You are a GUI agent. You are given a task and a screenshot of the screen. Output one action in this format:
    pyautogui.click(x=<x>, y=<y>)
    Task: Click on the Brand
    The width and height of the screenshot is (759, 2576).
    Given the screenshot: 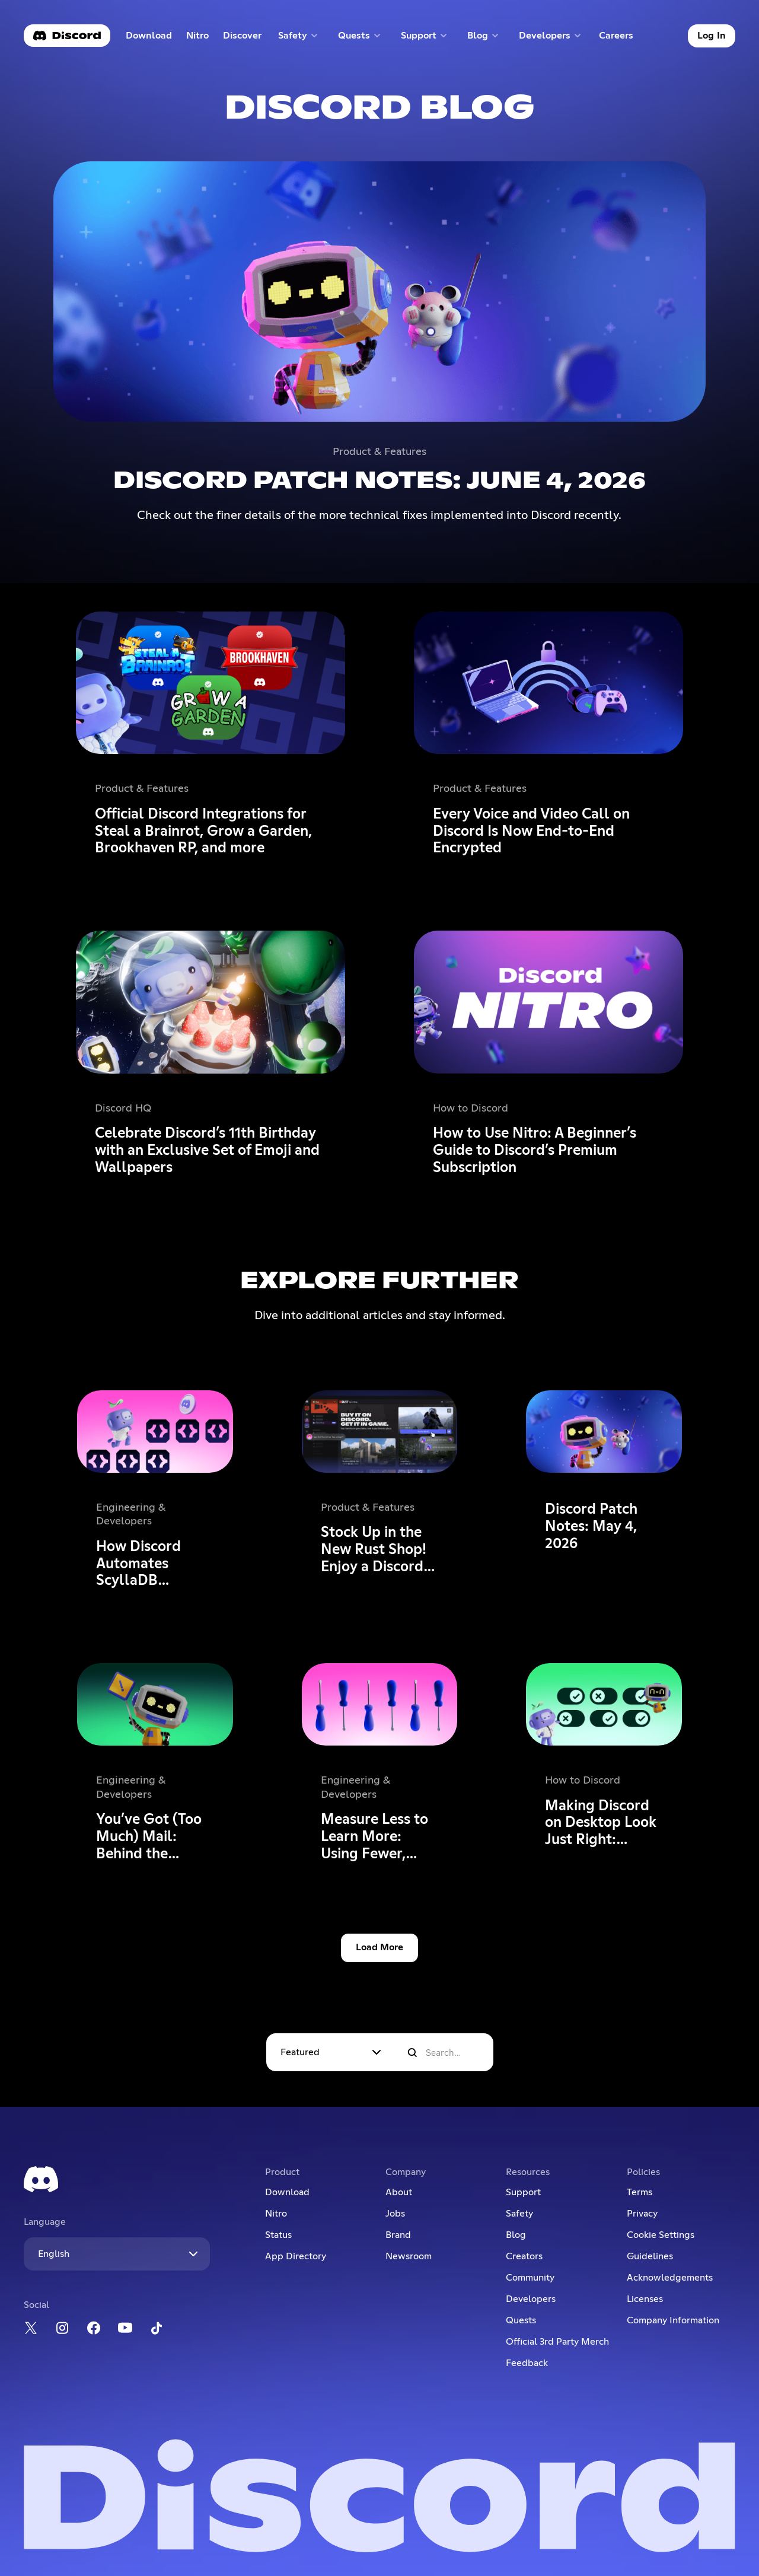 What is the action you would take?
    pyautogui.click(x=398, y=2235)
    